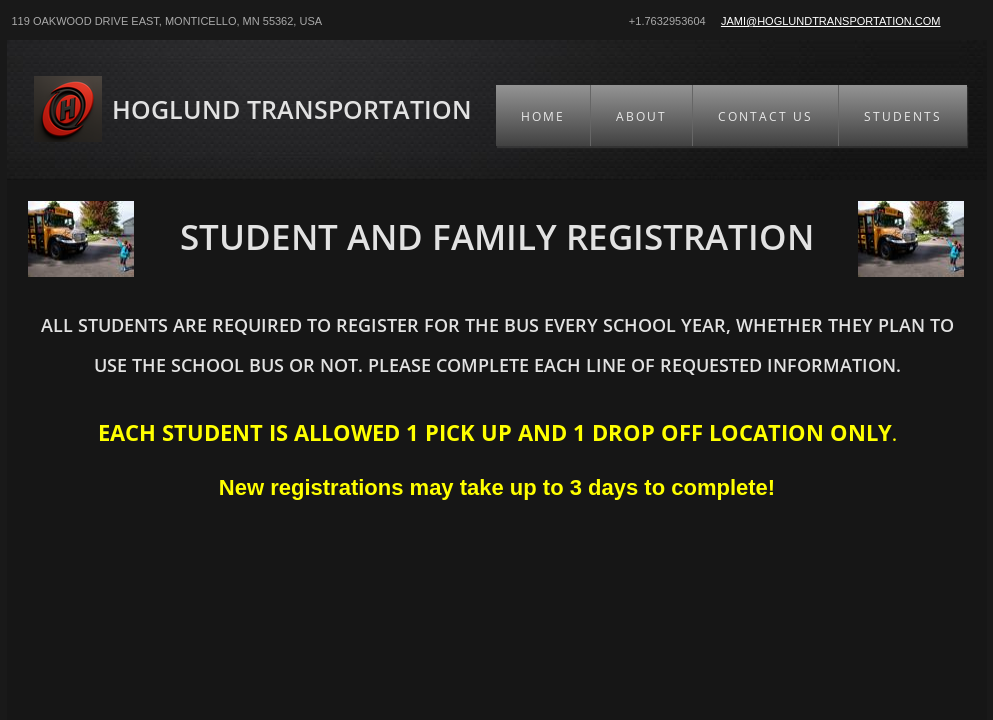 The width and height of the screenshot is (993, 720). What do you see at coordinates (831, 21) in the screenshot?
I see `Jami@hoglundtransportation.com` at bounding box center [831, 21].